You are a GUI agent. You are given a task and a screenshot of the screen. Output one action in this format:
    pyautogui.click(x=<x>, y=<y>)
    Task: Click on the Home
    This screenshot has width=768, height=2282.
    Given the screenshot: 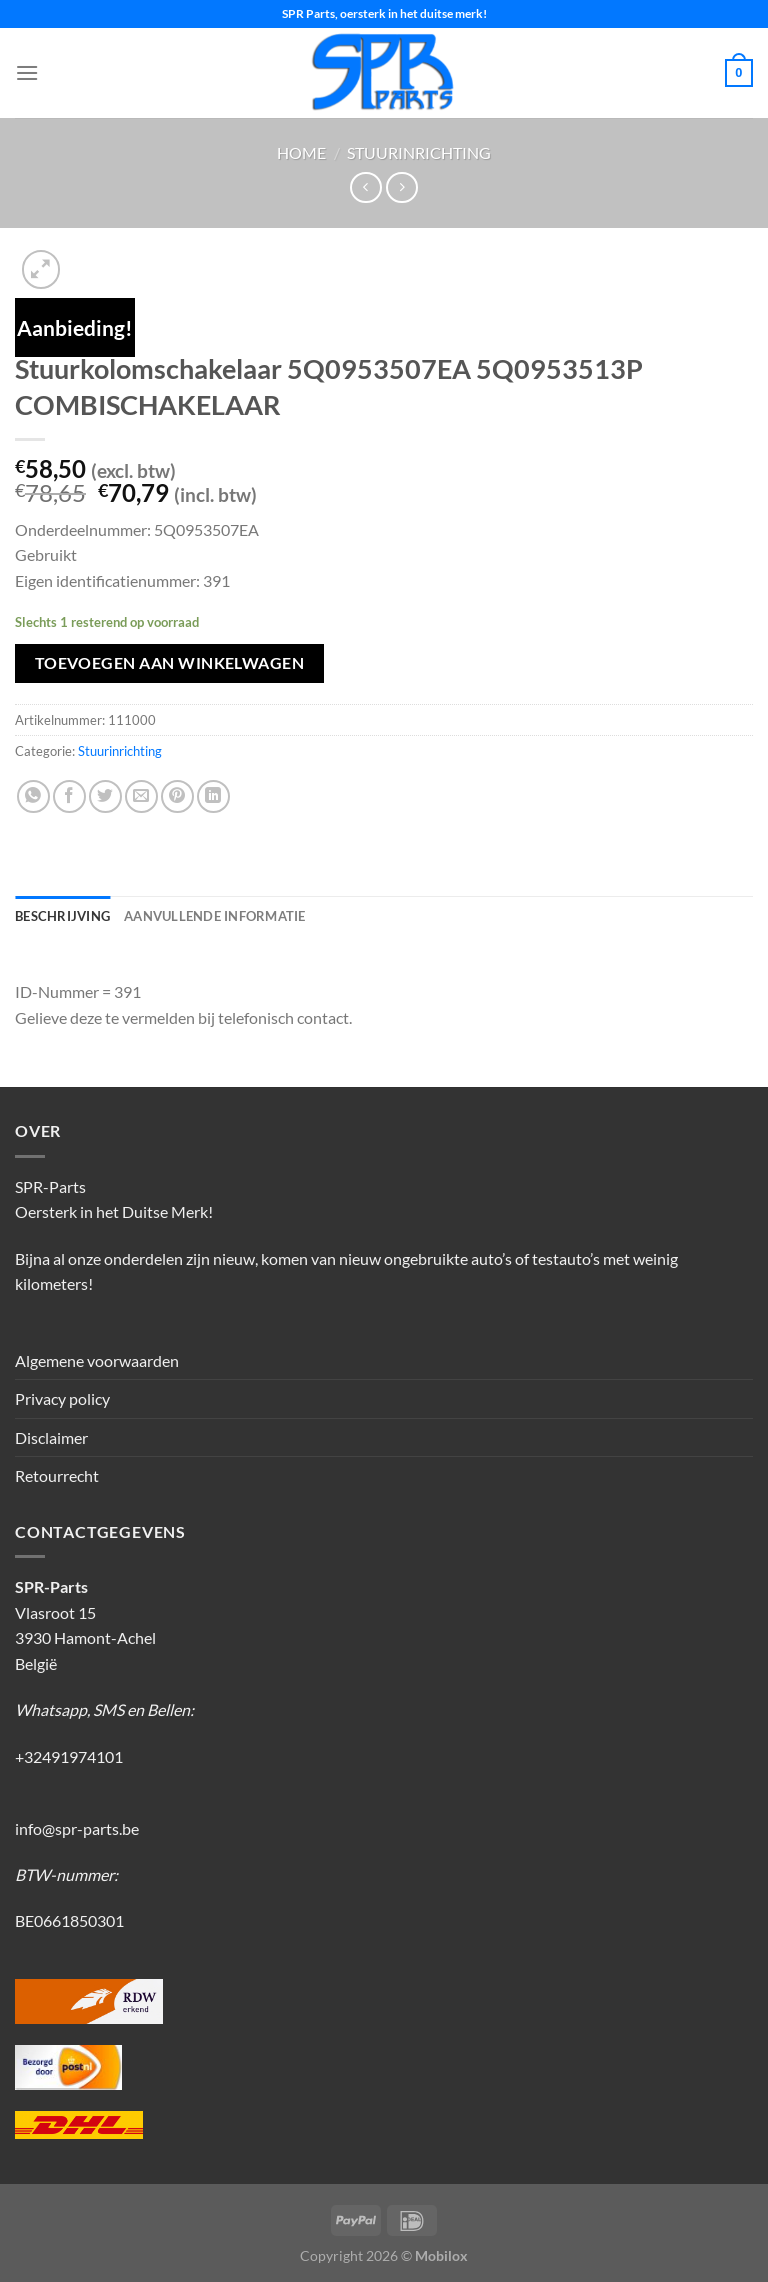 What is the action you would take?
    pyautogui.click(x=301, y=152)
    